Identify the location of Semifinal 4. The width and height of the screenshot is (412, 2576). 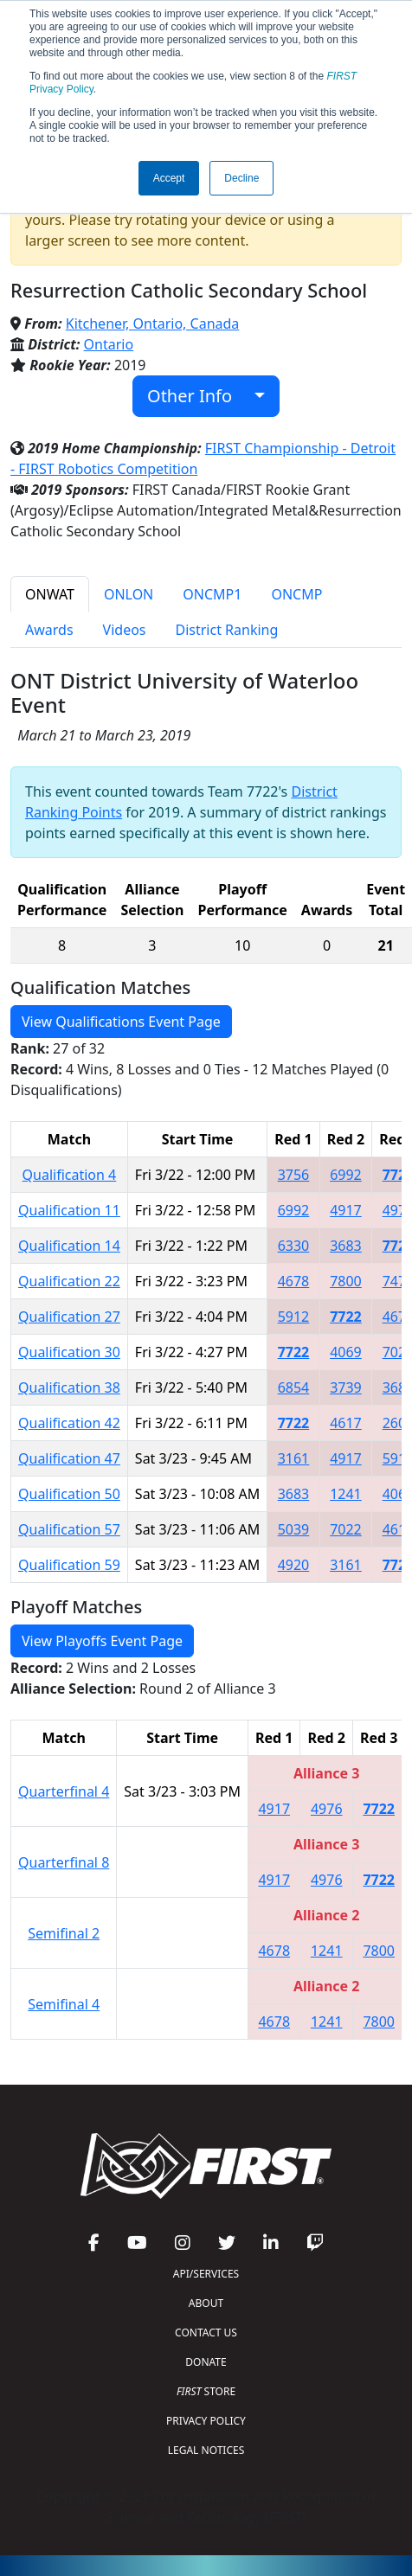
(64, 2004).